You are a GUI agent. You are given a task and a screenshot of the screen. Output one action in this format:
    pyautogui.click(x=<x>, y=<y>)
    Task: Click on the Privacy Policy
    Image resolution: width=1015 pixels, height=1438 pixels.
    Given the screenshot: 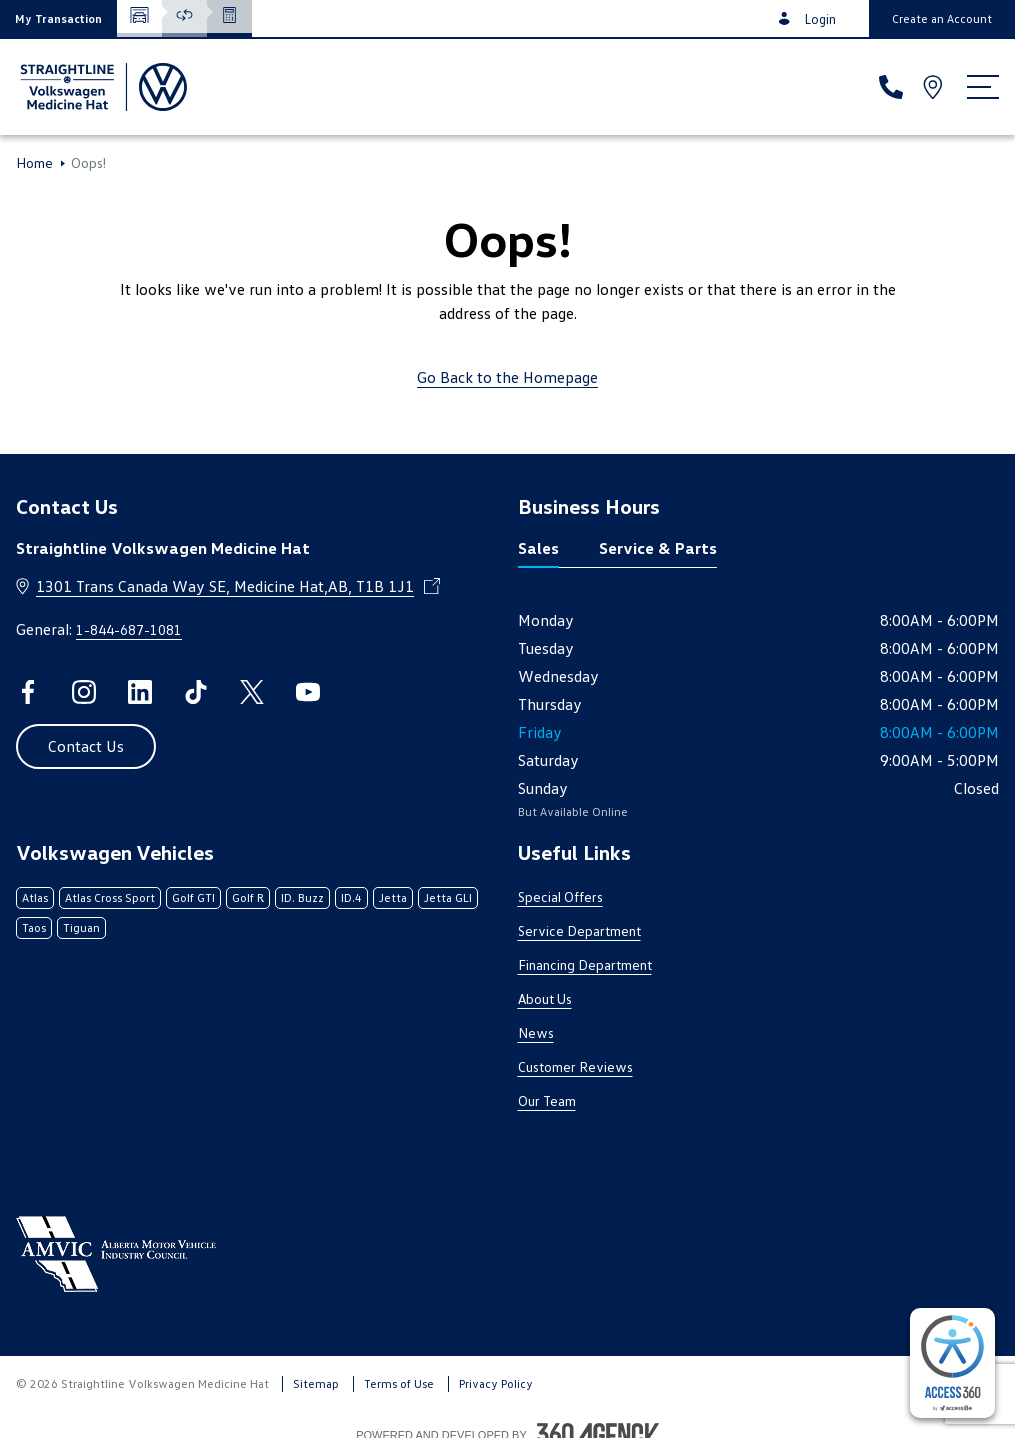 What is the action you would take?
    pyautogui.click(x=496, y=1383)
    